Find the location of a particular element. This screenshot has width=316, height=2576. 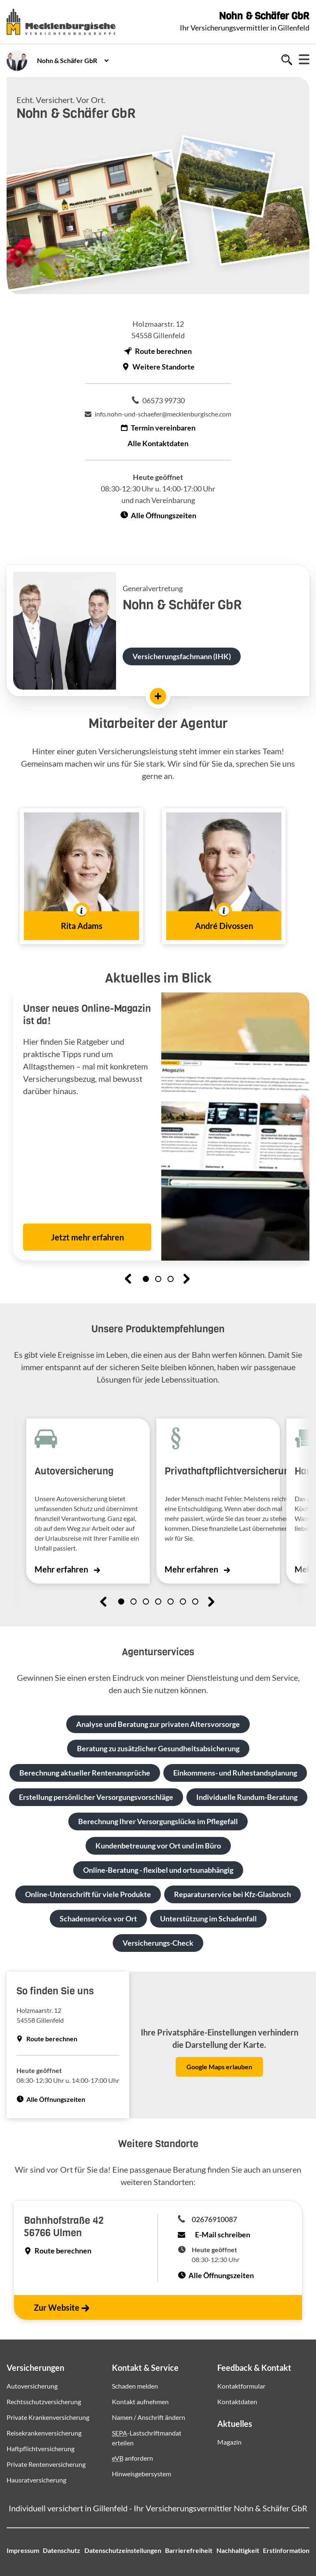

Barrierefreiheit is located at coordinates (188, 2550).